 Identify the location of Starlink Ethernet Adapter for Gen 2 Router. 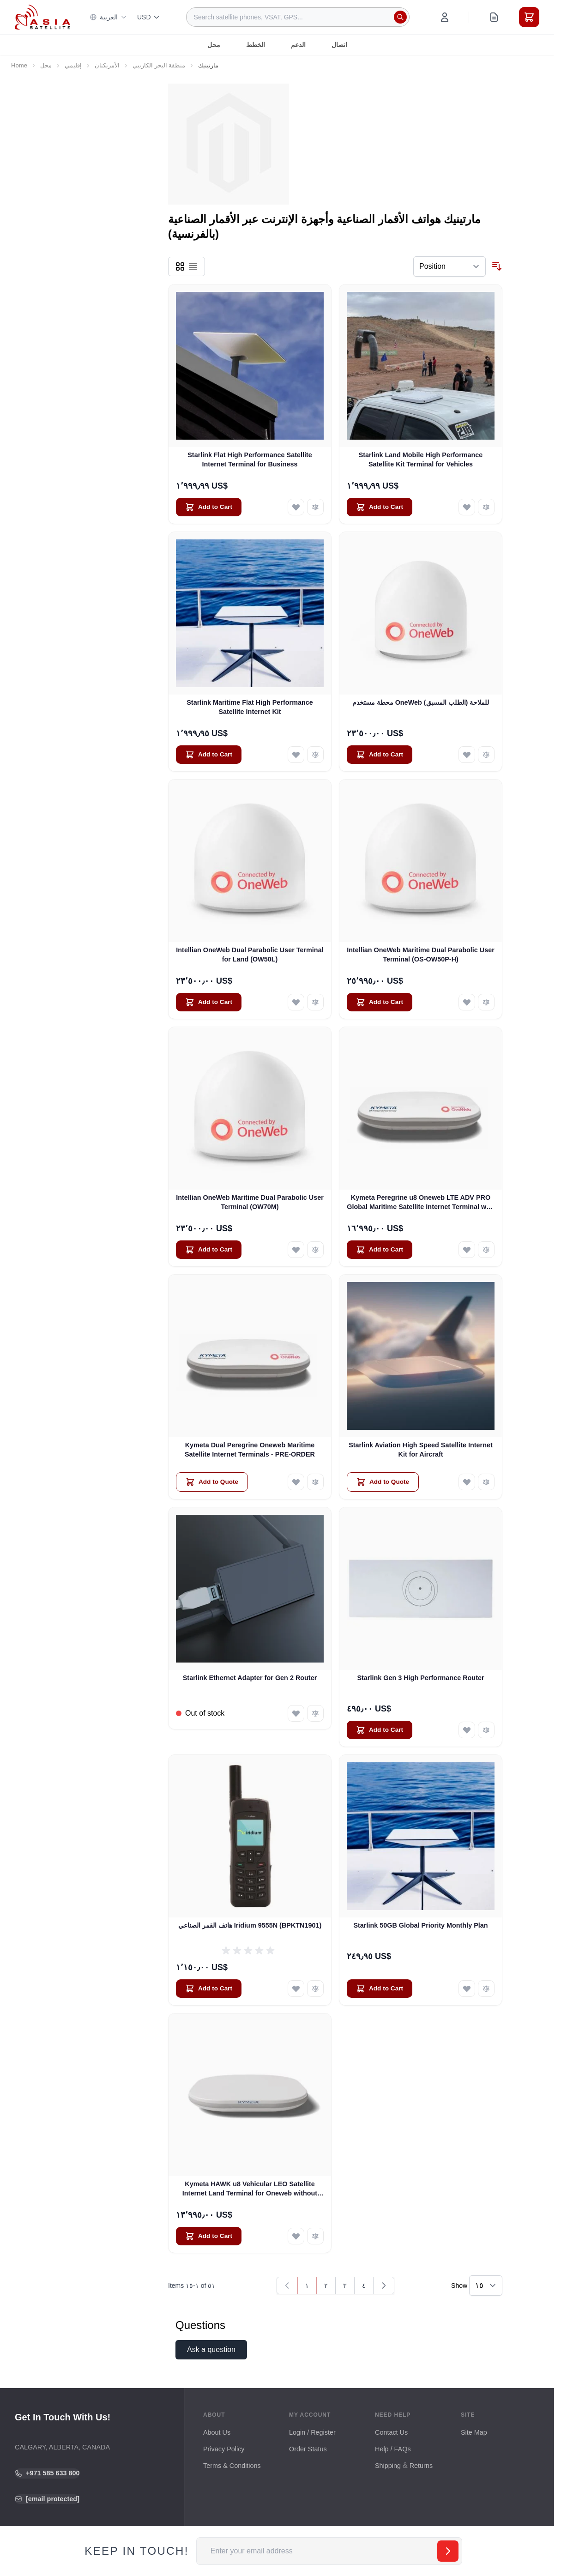
(250, 1677).